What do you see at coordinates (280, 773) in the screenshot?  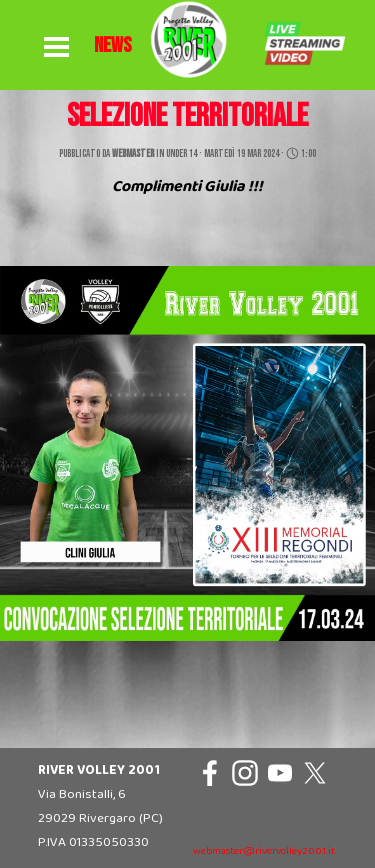 I see `[youtube]` at bounding box center [280, 773].